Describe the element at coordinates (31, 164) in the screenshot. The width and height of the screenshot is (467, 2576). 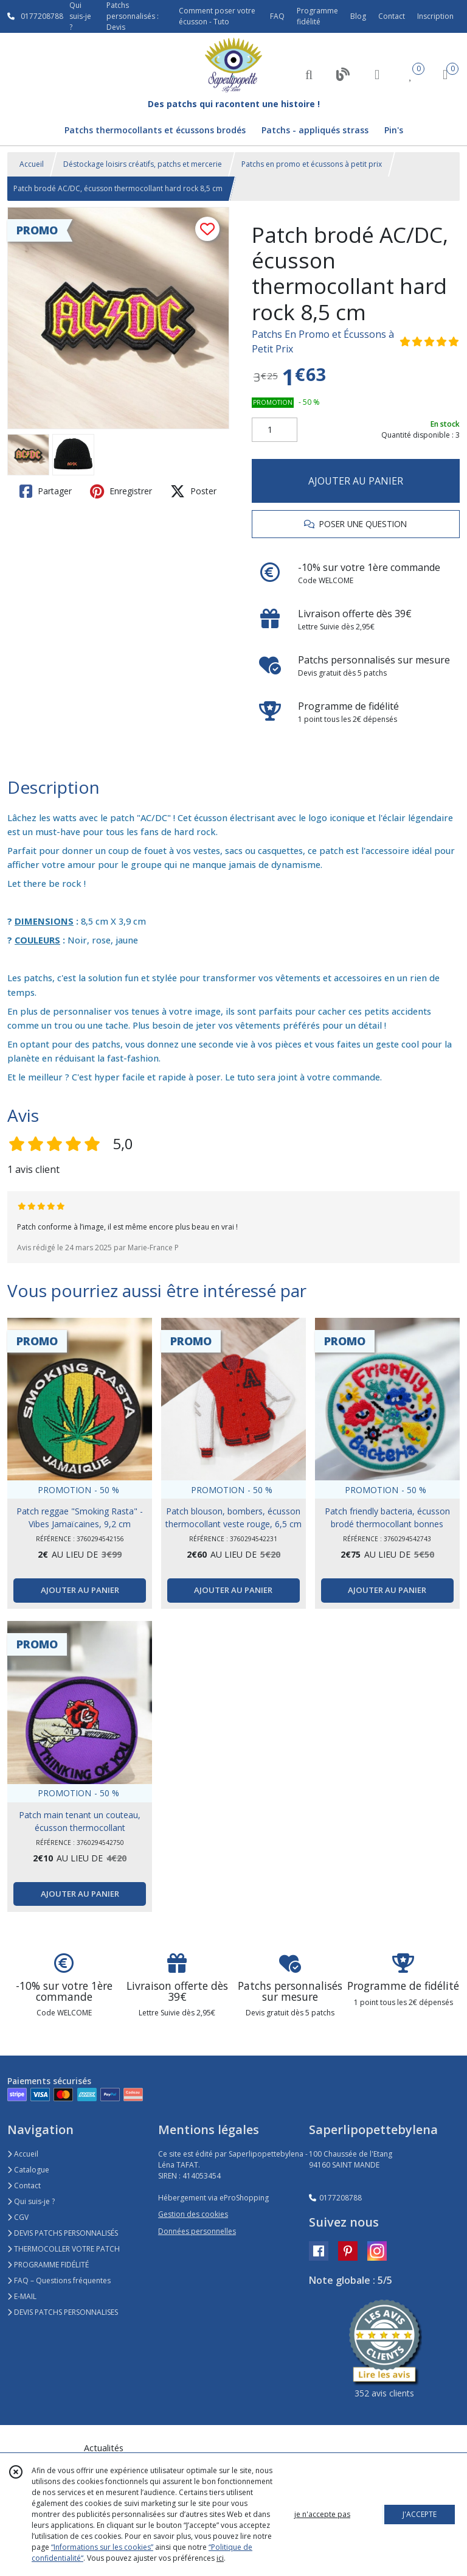
I see `Accueil` at that location.